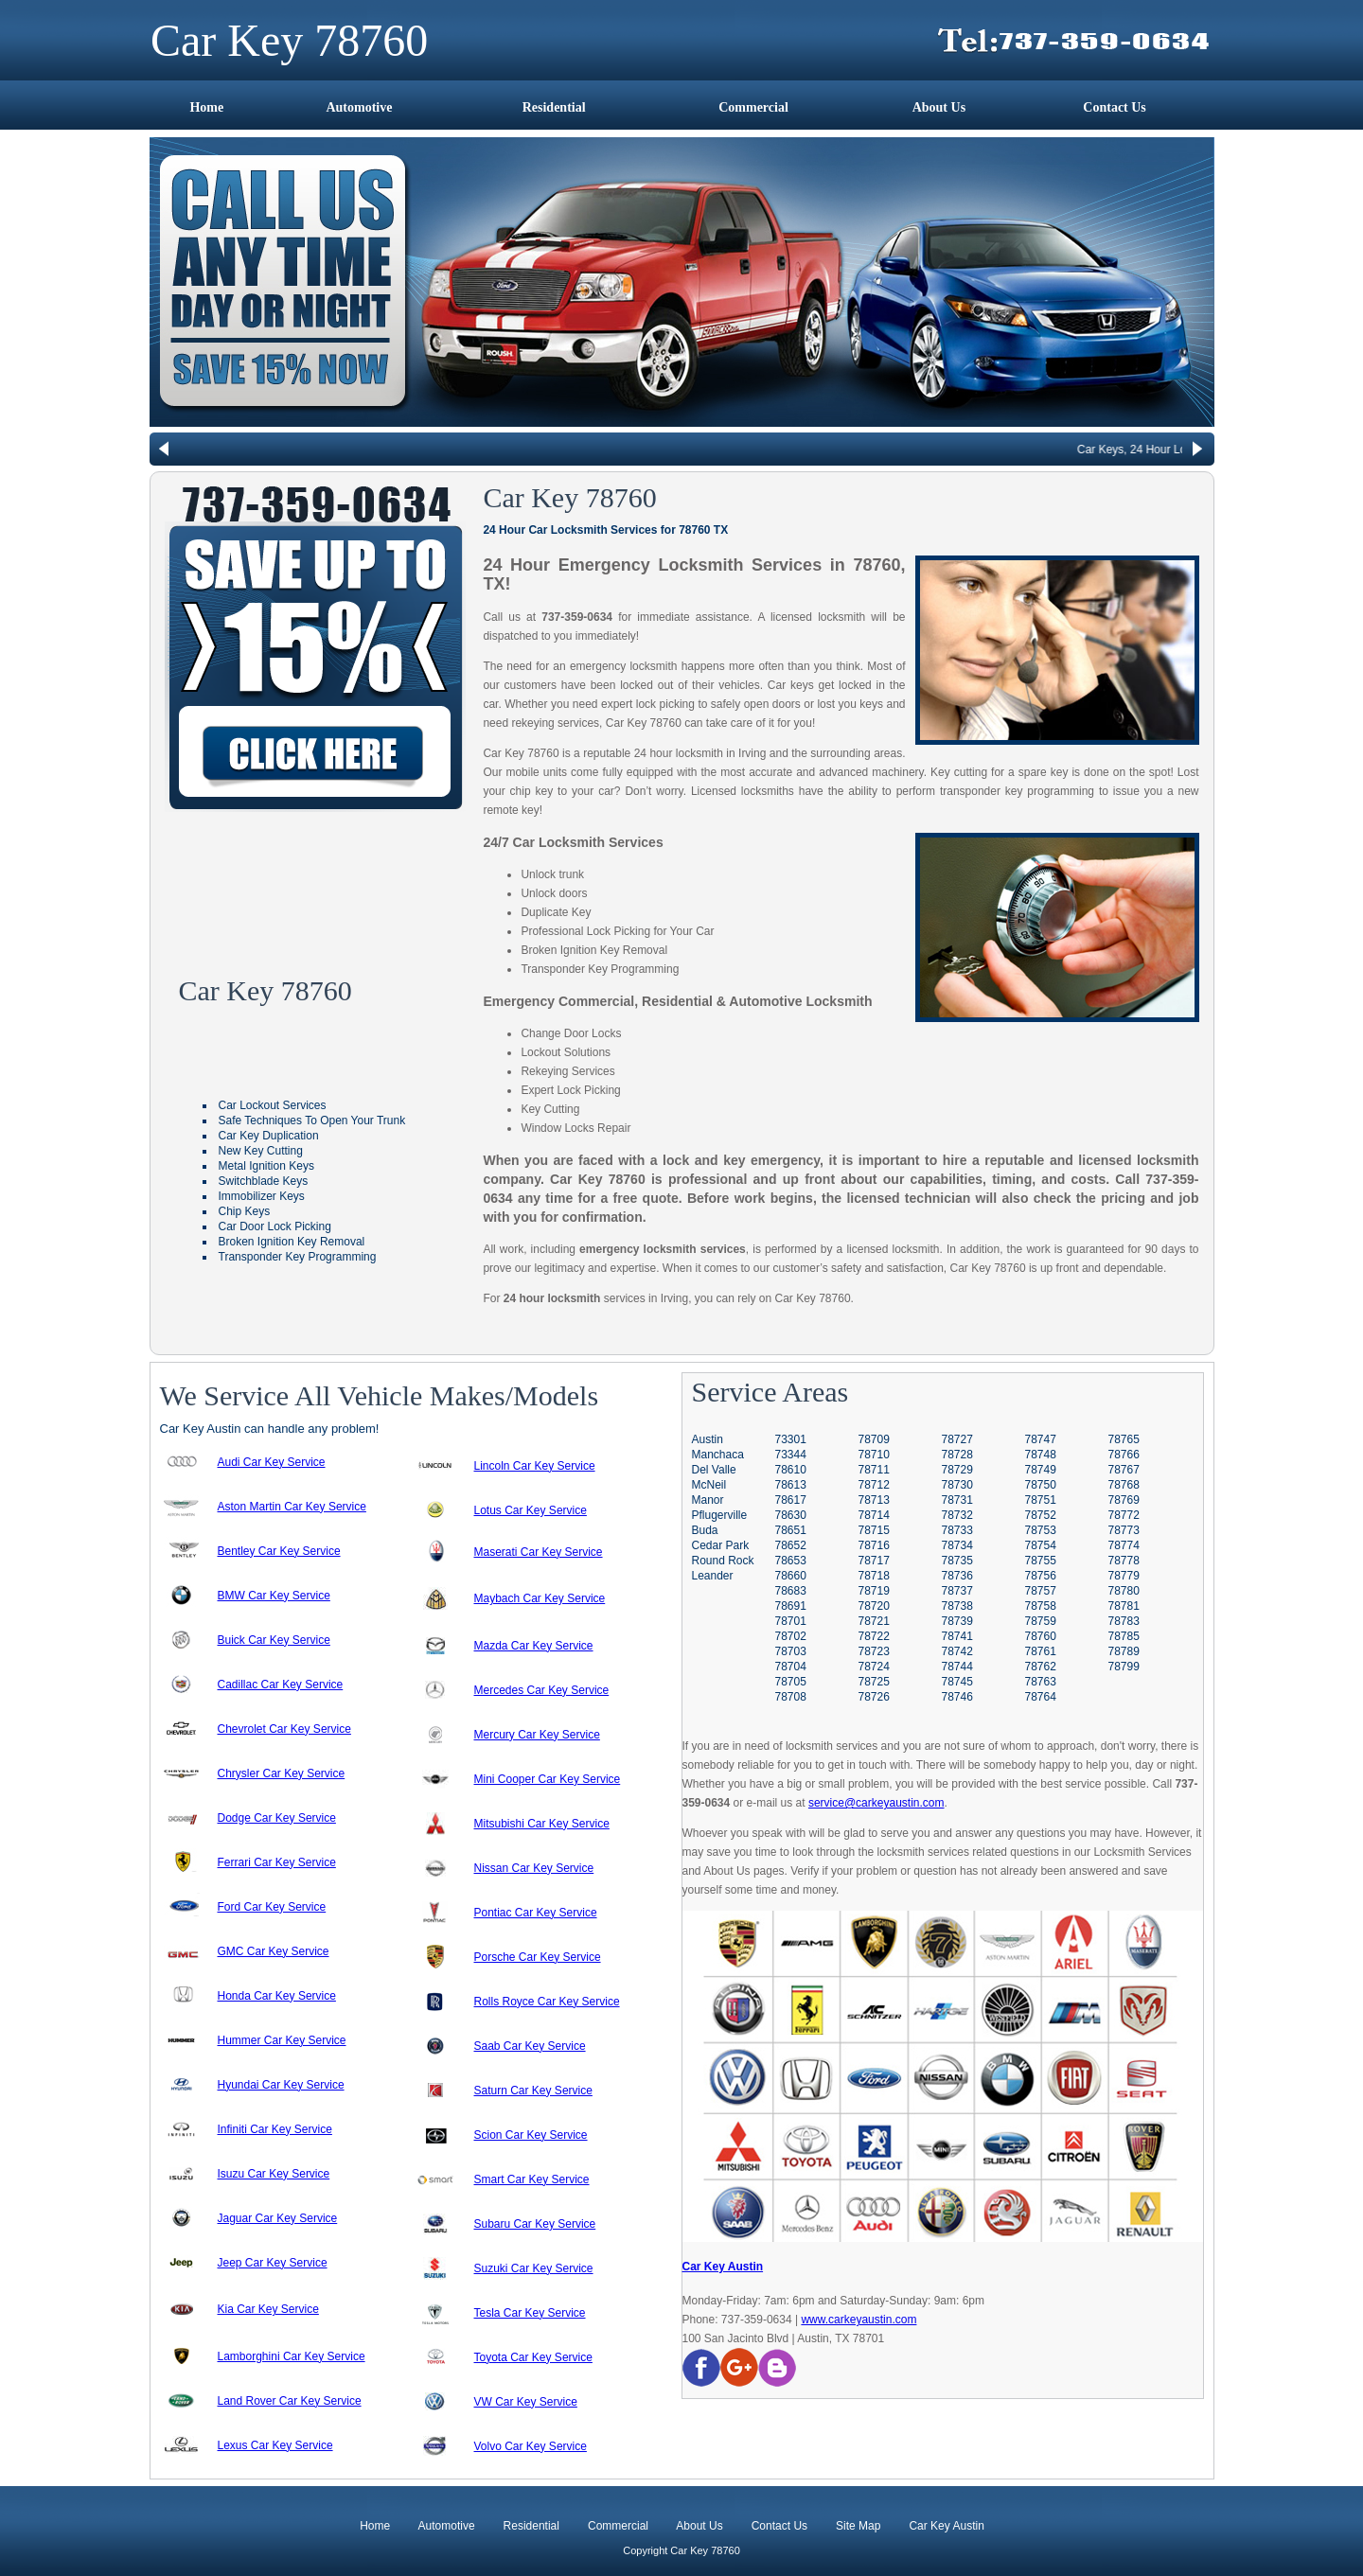 The width and height of the screenshot is (1363, 2576). Describe the element at coordinates (790, 1696) in the screenshot. I see `78708` at that location.